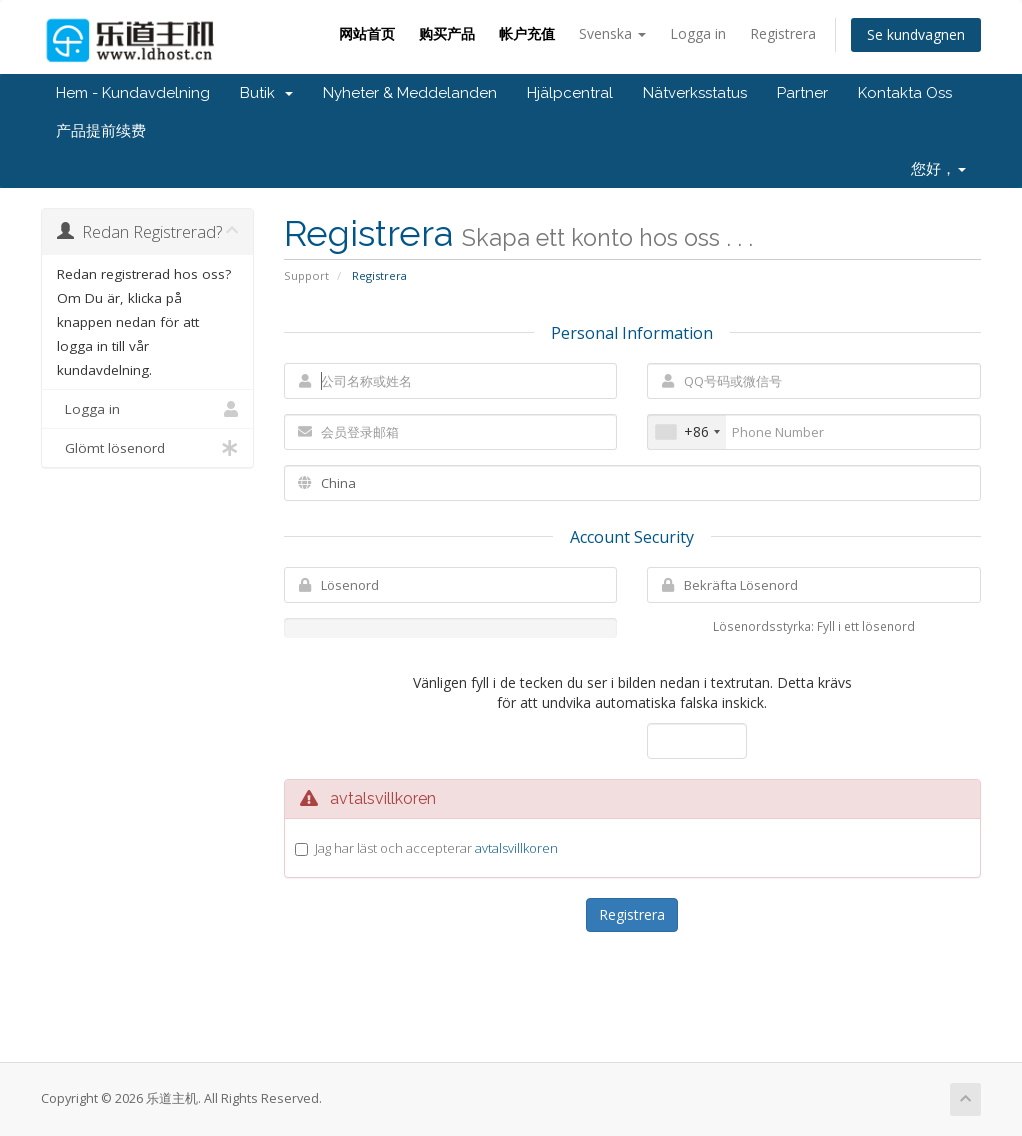 The width and height of the screenshot is (1022, 1136). I want to click on Registrera, so click(783, 33).